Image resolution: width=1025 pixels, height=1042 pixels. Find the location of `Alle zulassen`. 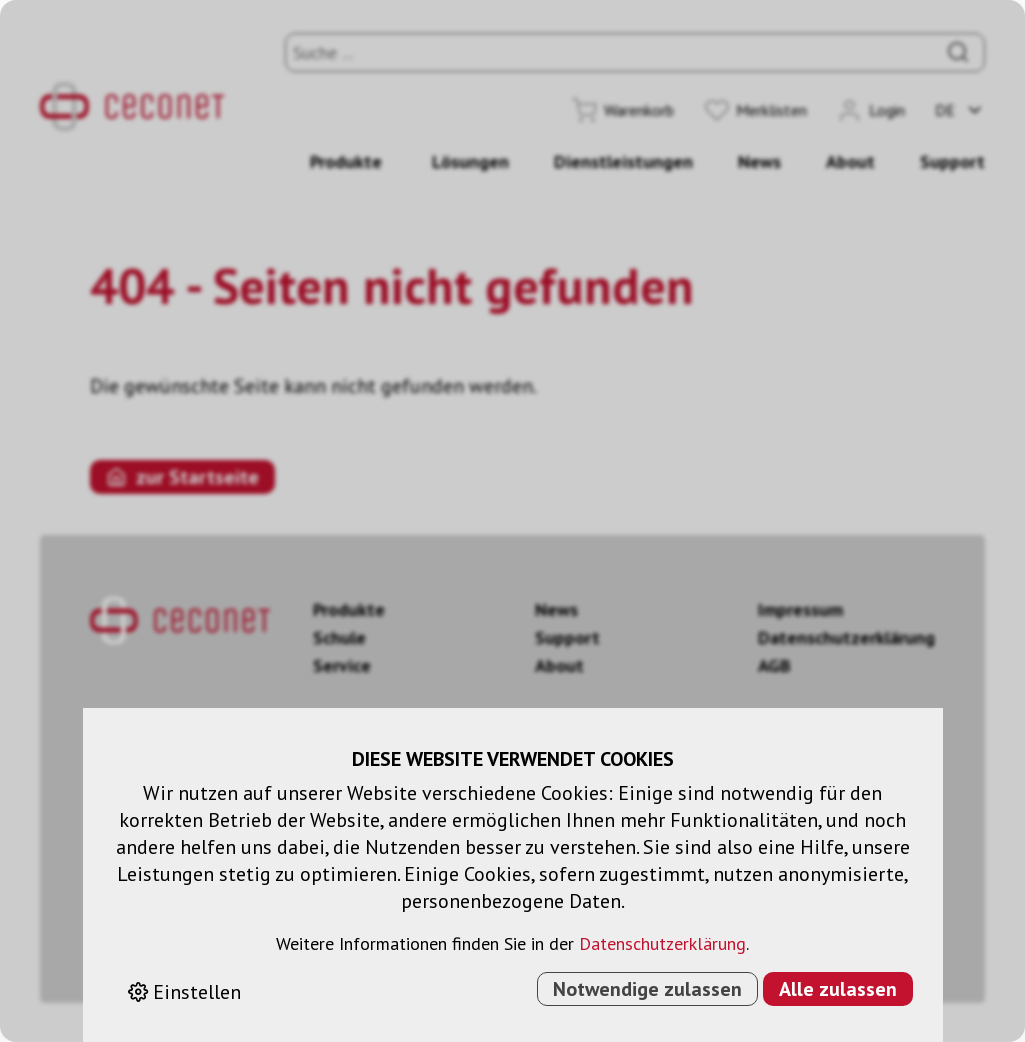

Alle zulassen is located at coordinates (838, 989).